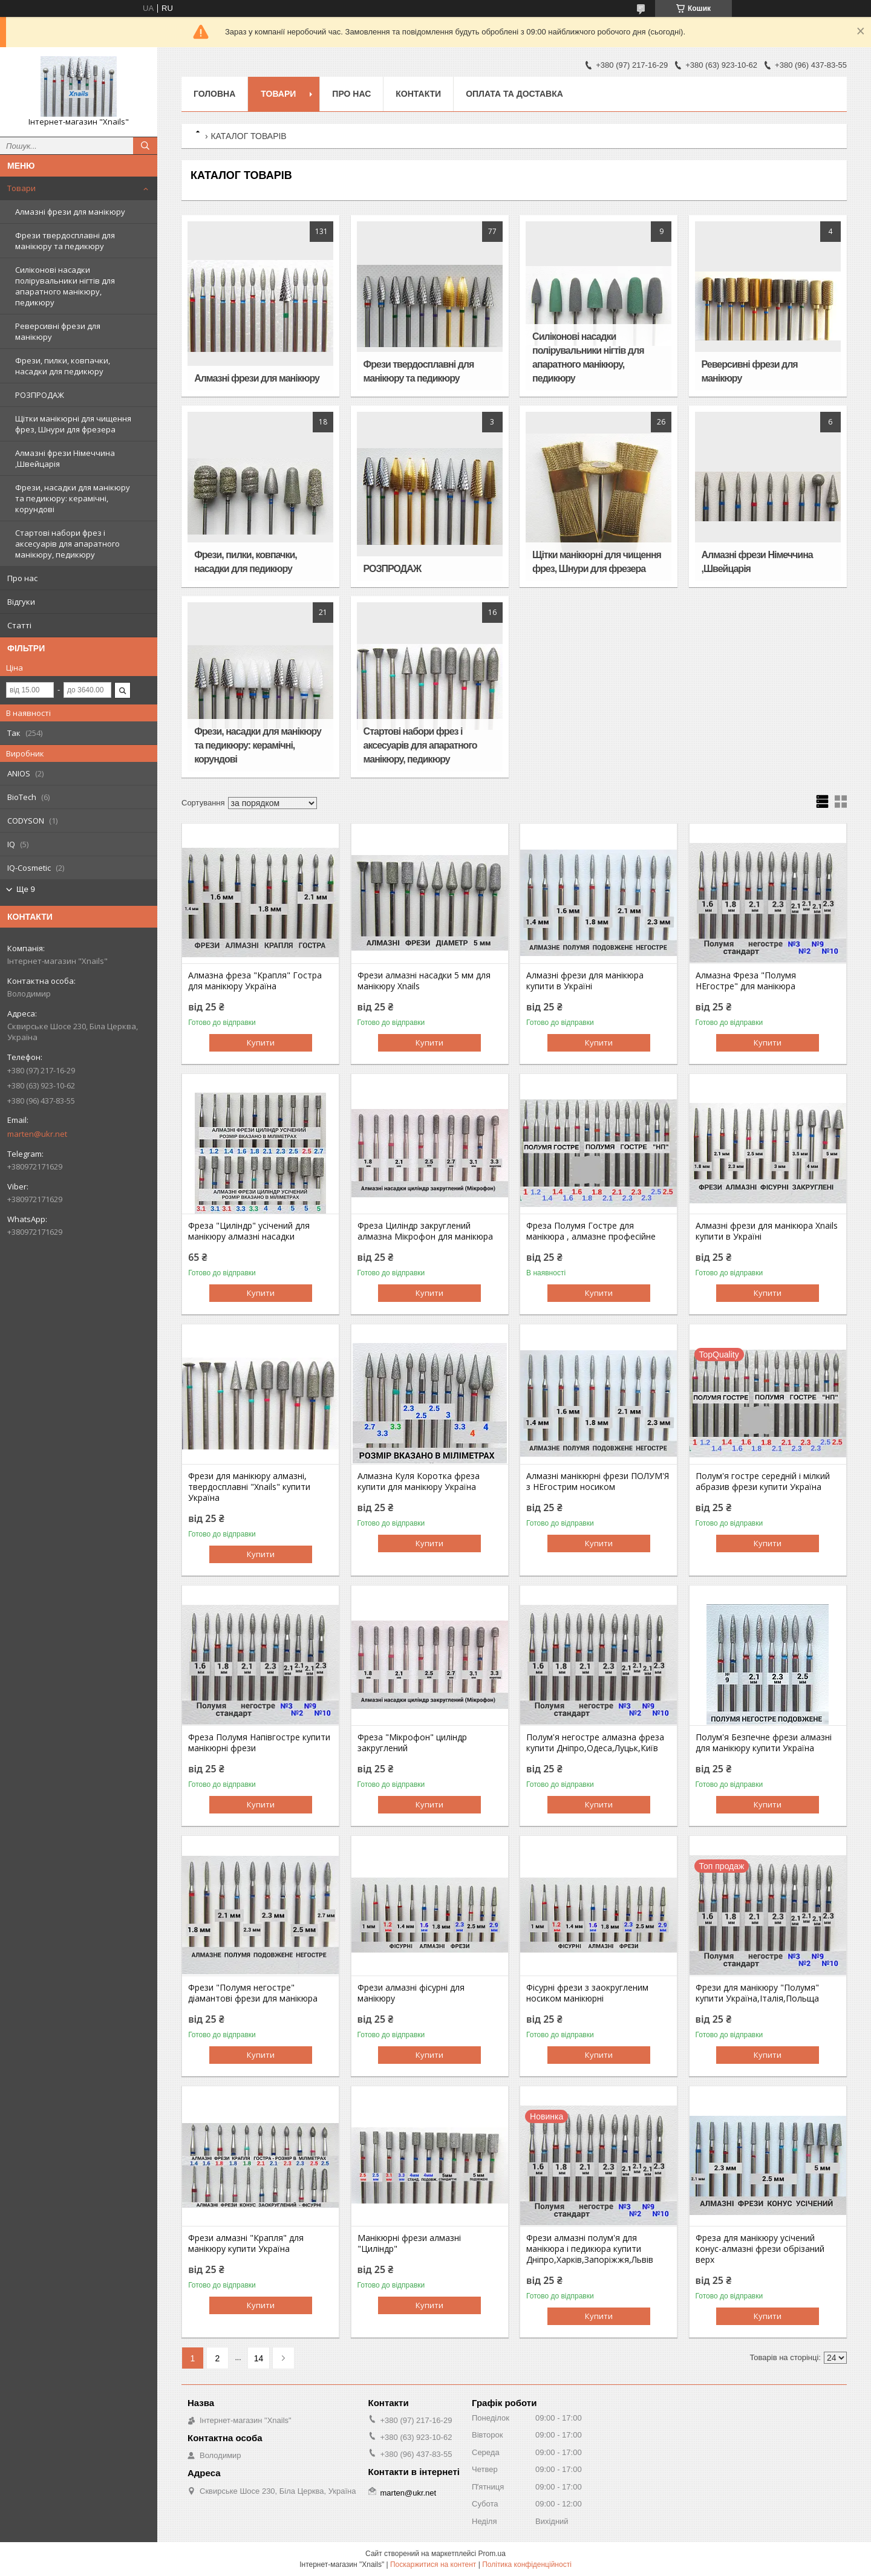  What do you see at coordinates (25, 889) in the screenshot?
I see `Ще 9` at bounding box center [25, 889].